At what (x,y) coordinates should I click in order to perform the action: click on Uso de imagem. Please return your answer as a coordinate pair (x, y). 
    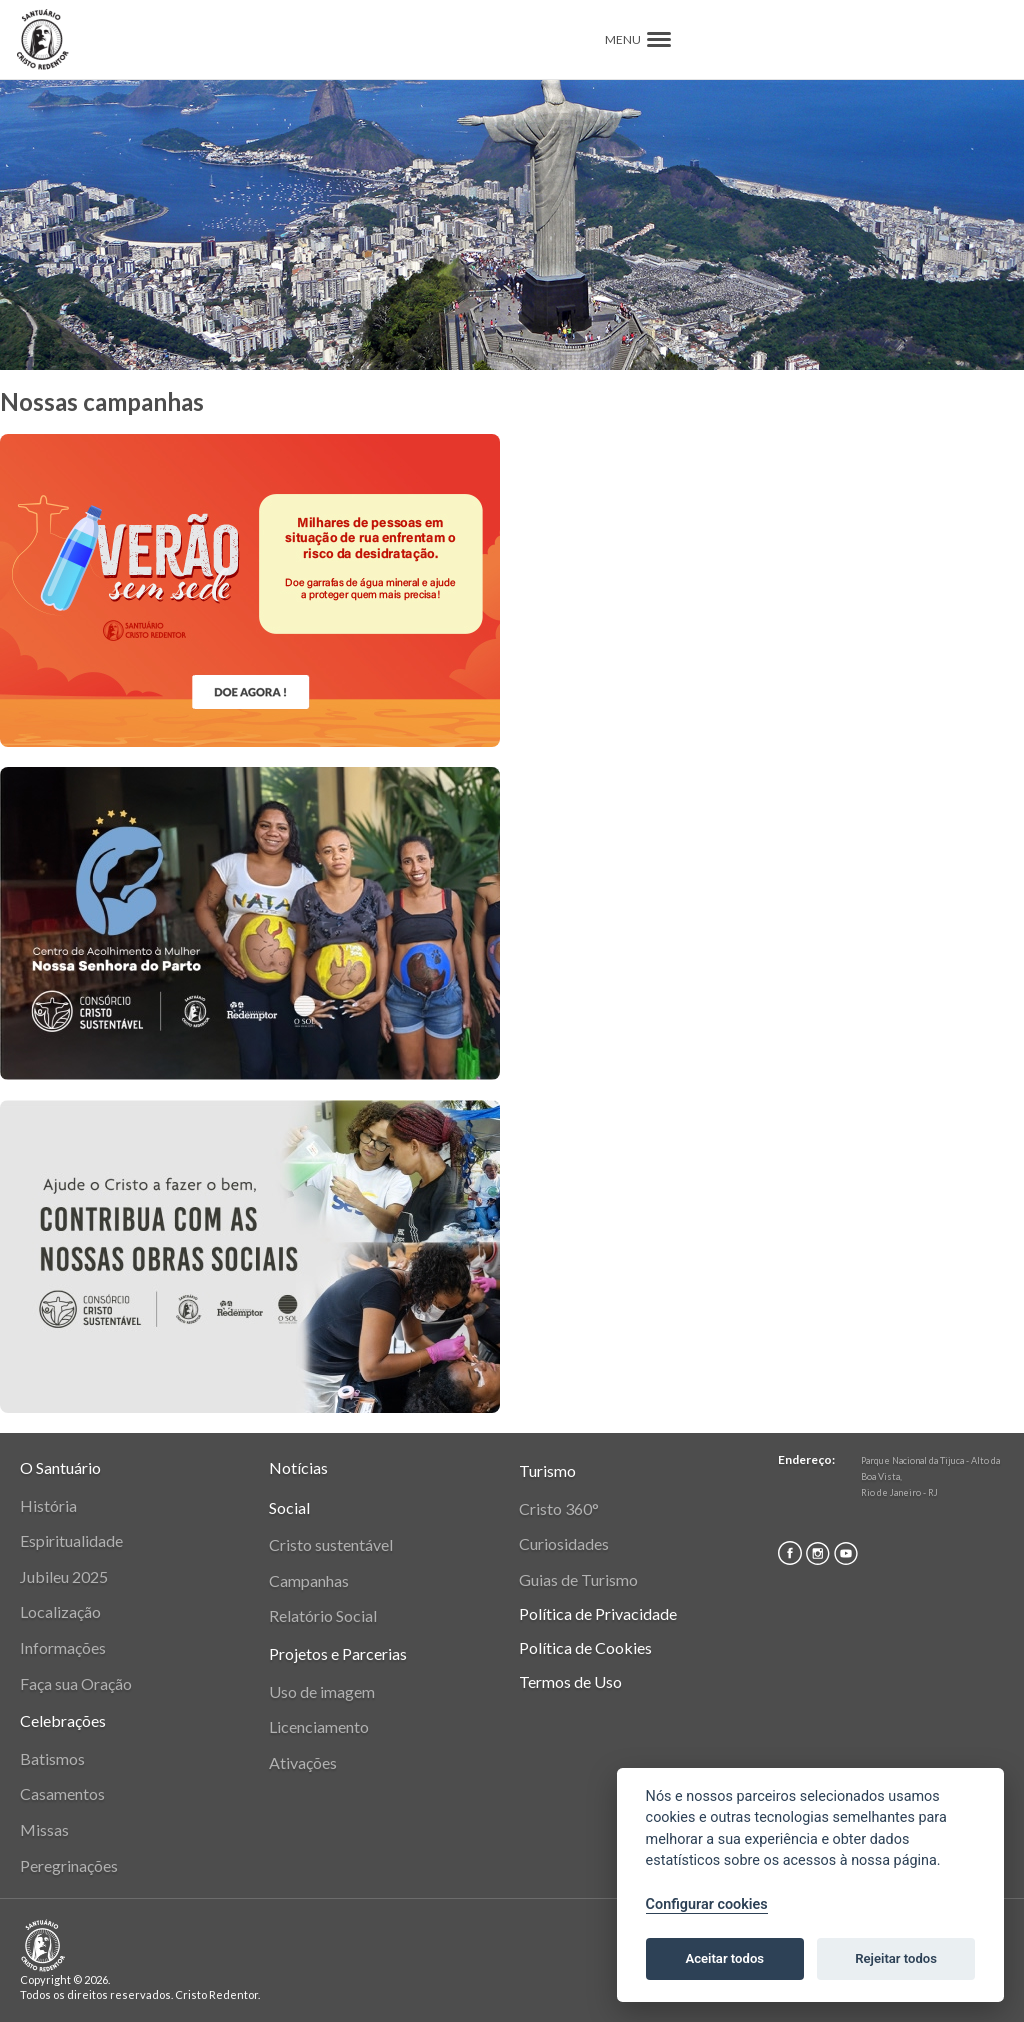
    Looking at the image, I should click on (322, 1691).